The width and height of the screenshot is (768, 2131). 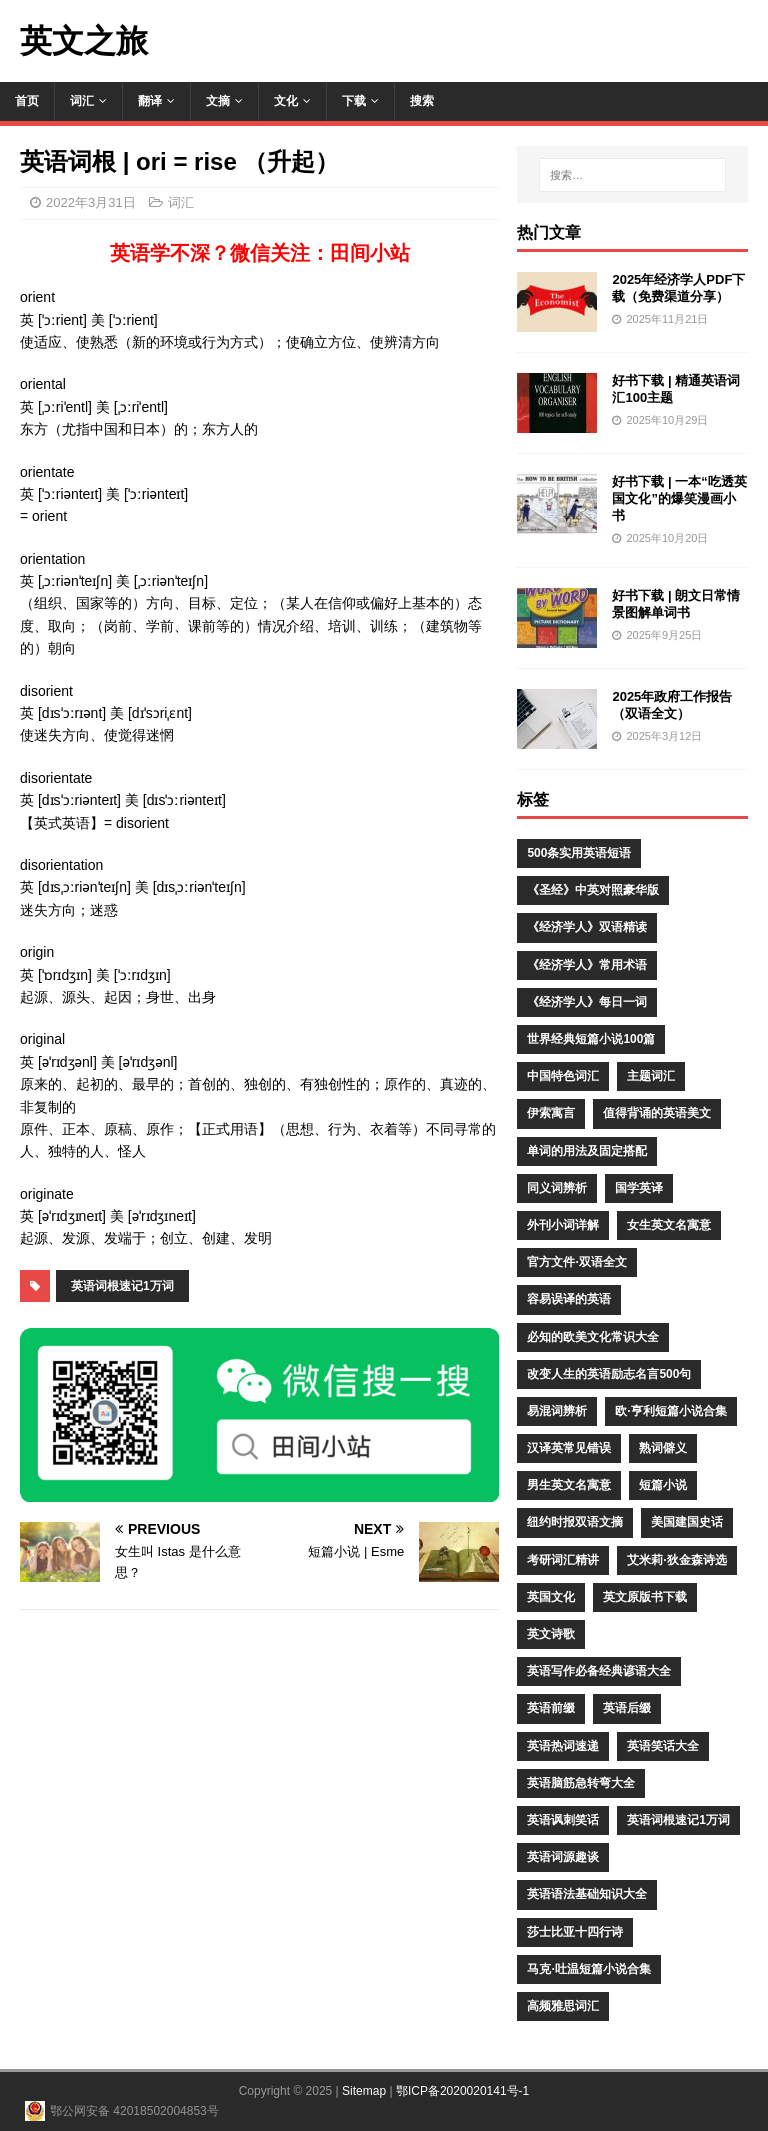 I want to click on 伊索寓言, so click(x=551, y=1113).